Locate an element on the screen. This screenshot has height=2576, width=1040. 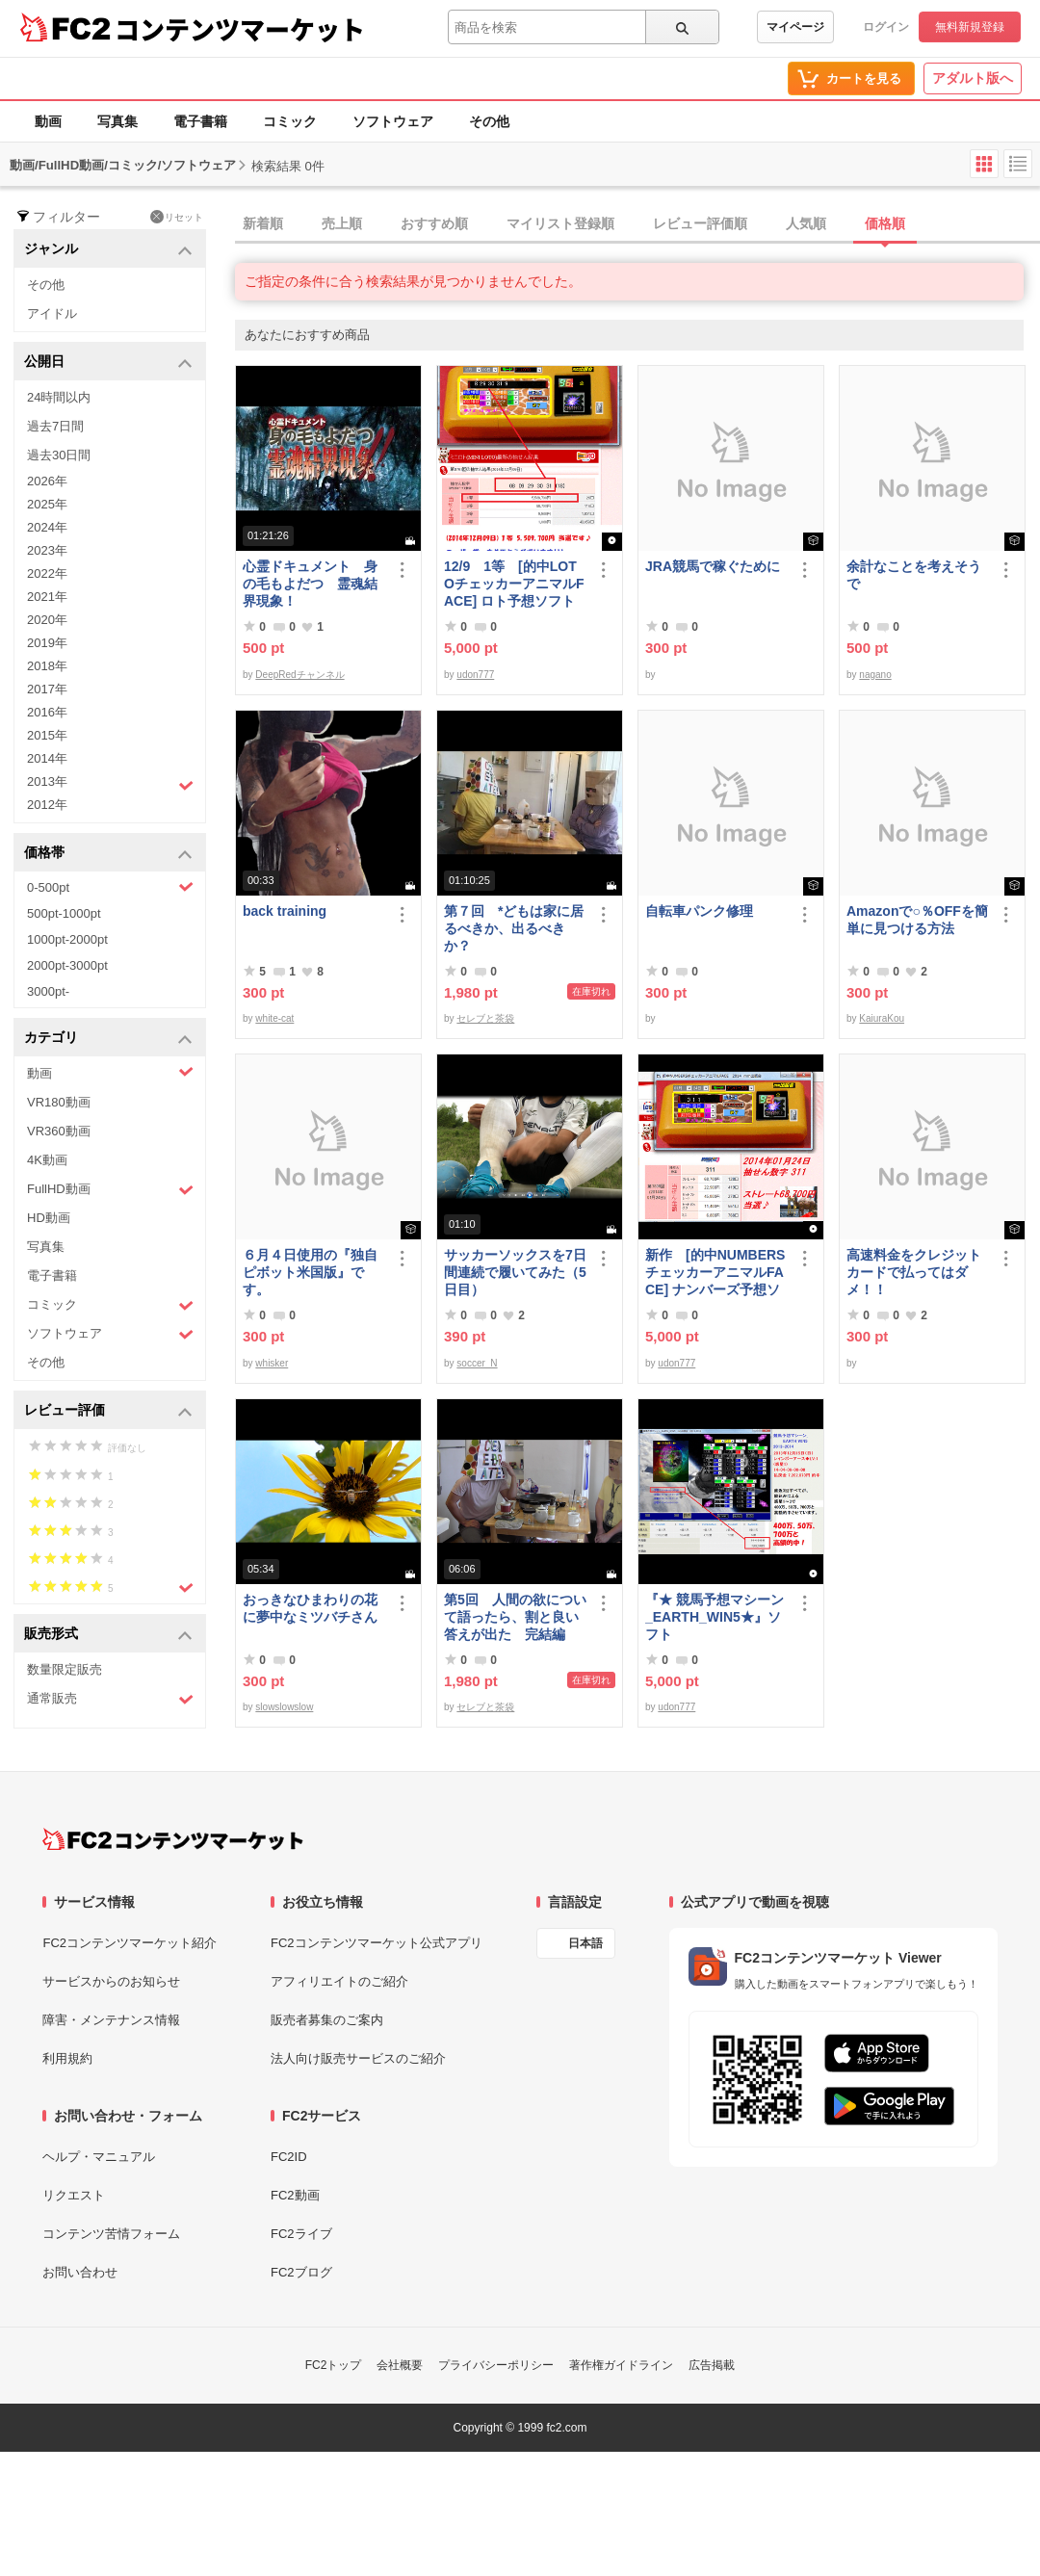
余計なことを考えそうで is located at coordinates (913, 575).